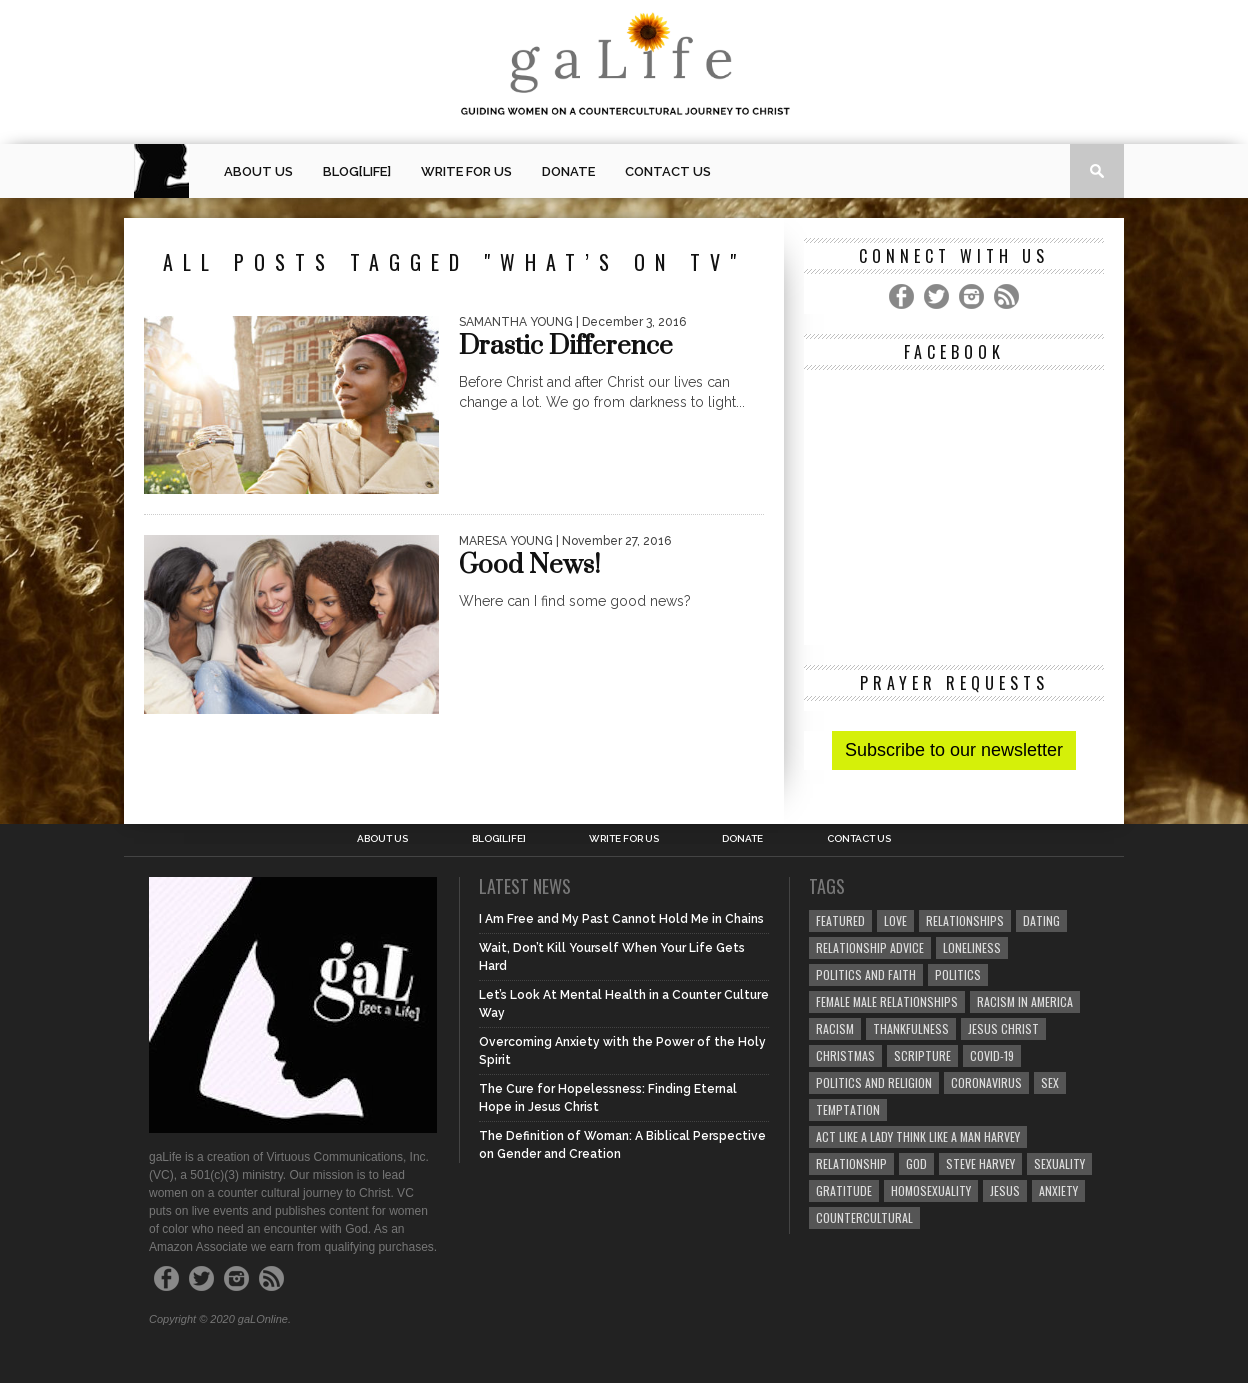  I want to click on Act Like A Lady Think Like A Man Harvey, so click(918, 1136).